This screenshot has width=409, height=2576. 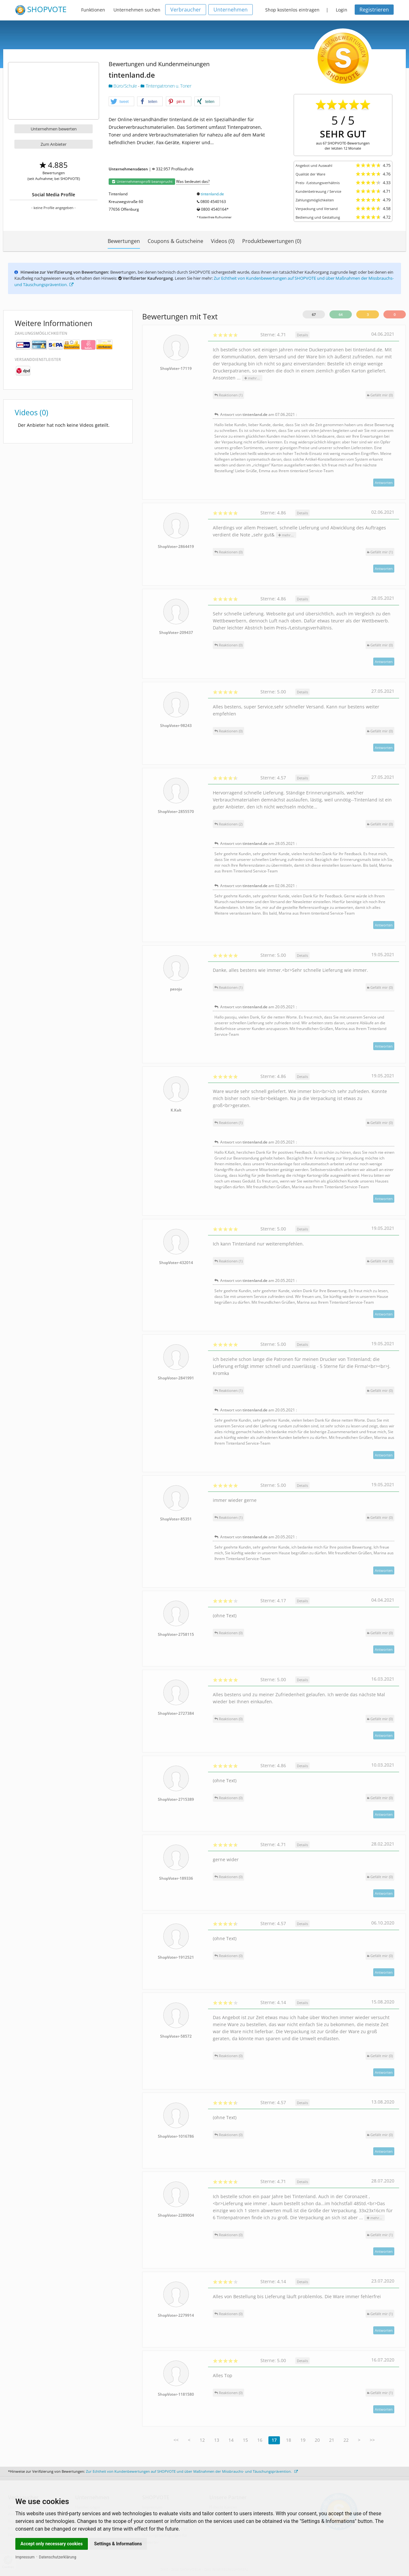 I want to click on Accept only necessary cookies, so click(x=51, y=2543).